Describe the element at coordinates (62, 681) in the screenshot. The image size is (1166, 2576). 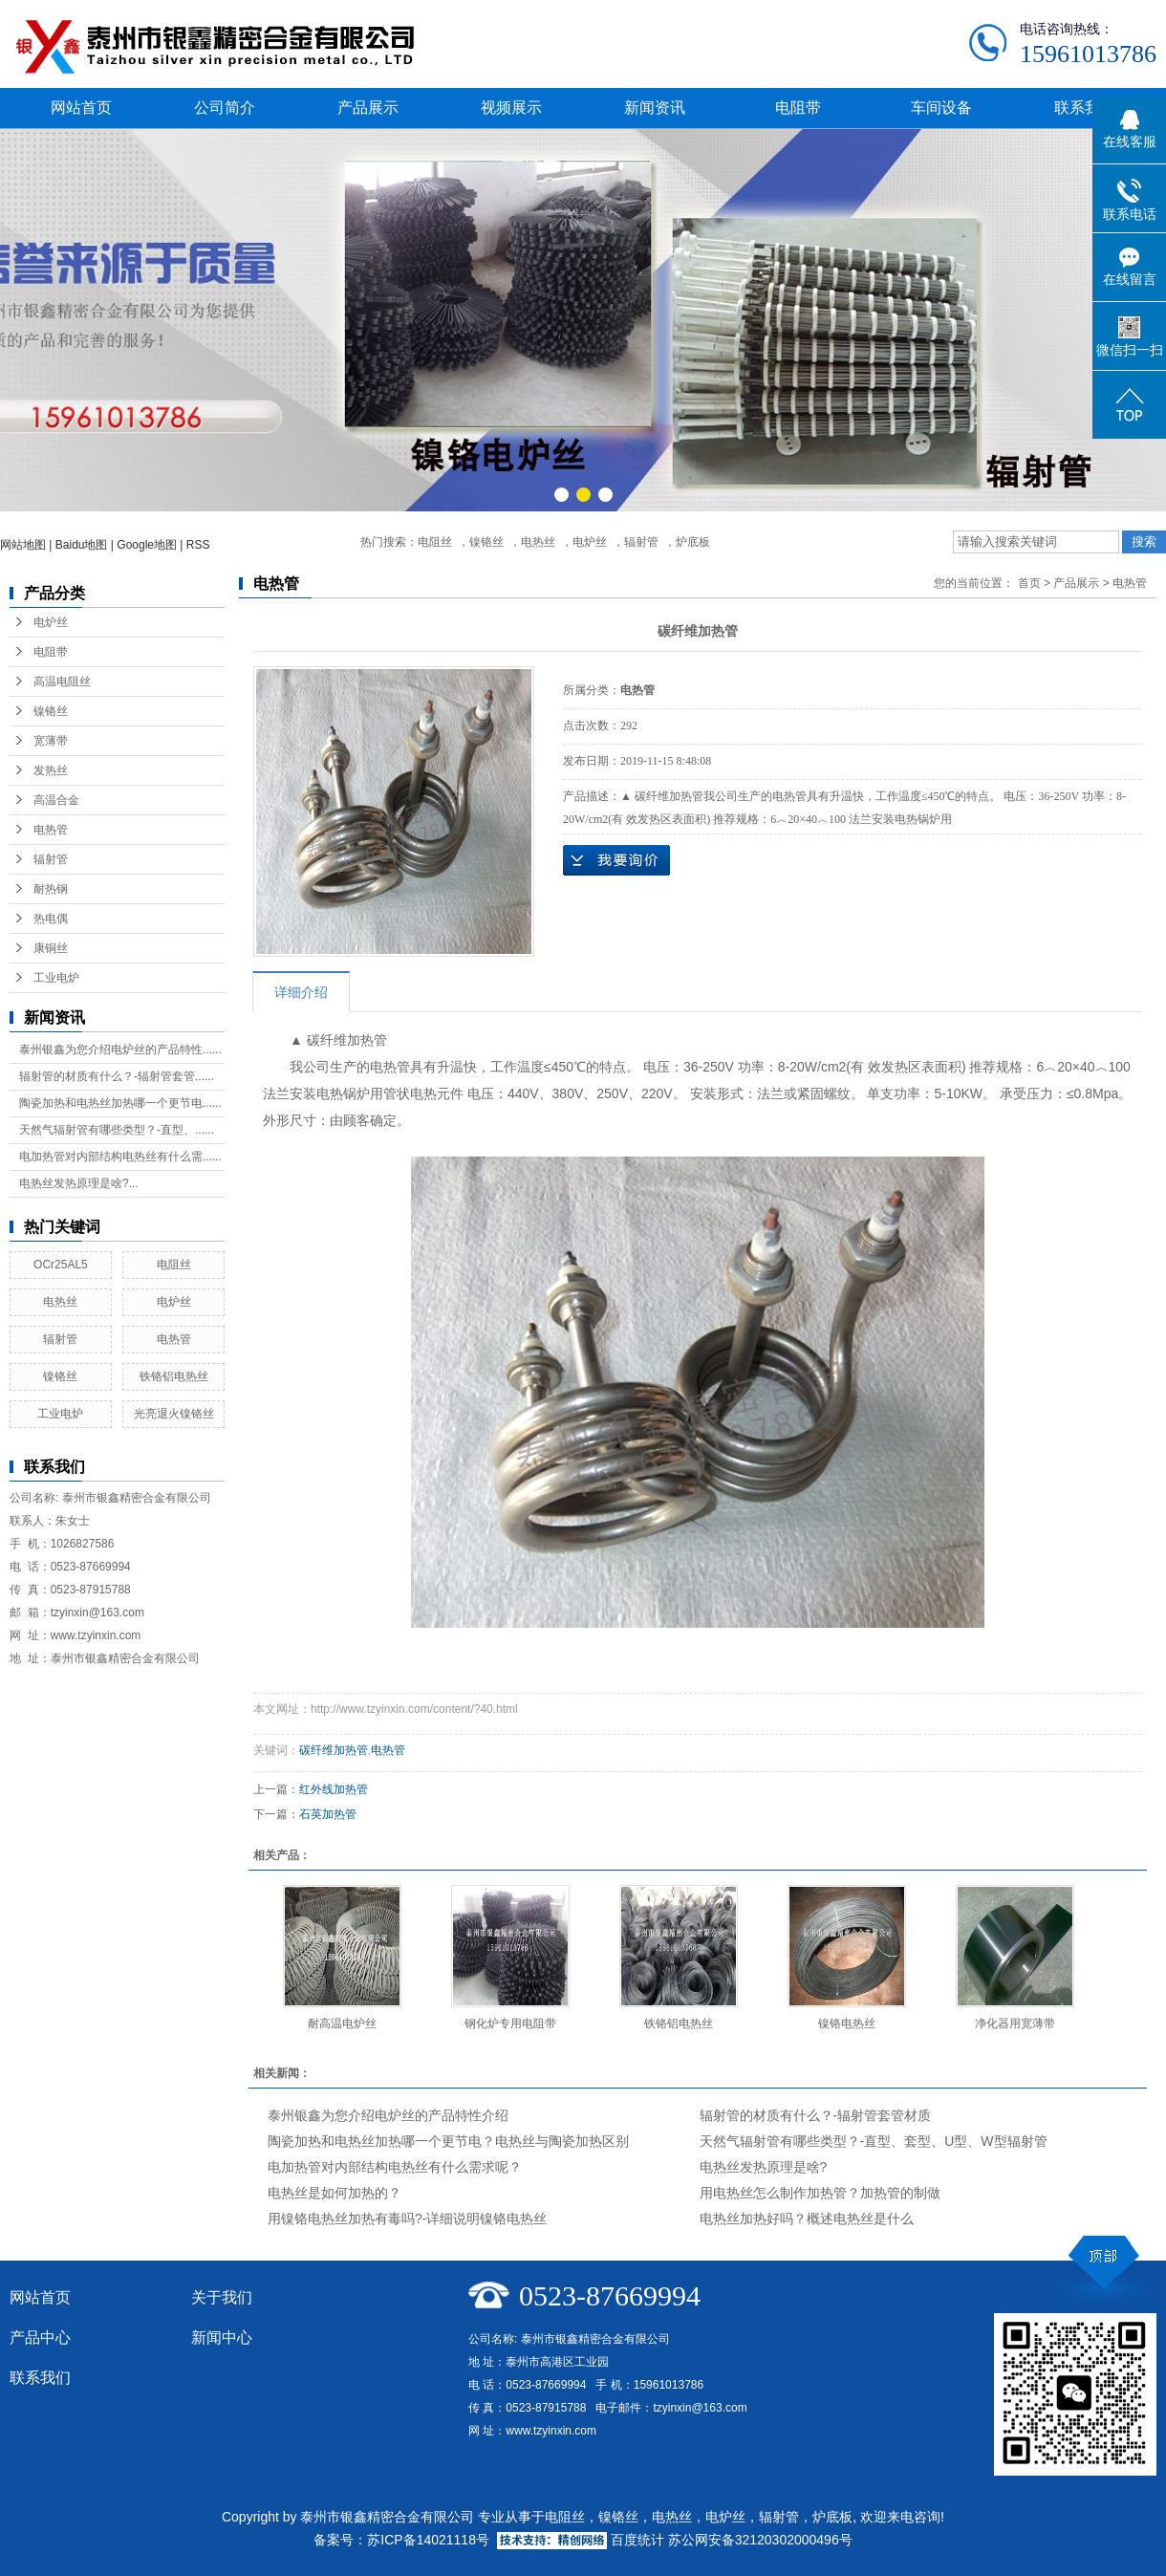
I see `高温电阻丝` at that location.